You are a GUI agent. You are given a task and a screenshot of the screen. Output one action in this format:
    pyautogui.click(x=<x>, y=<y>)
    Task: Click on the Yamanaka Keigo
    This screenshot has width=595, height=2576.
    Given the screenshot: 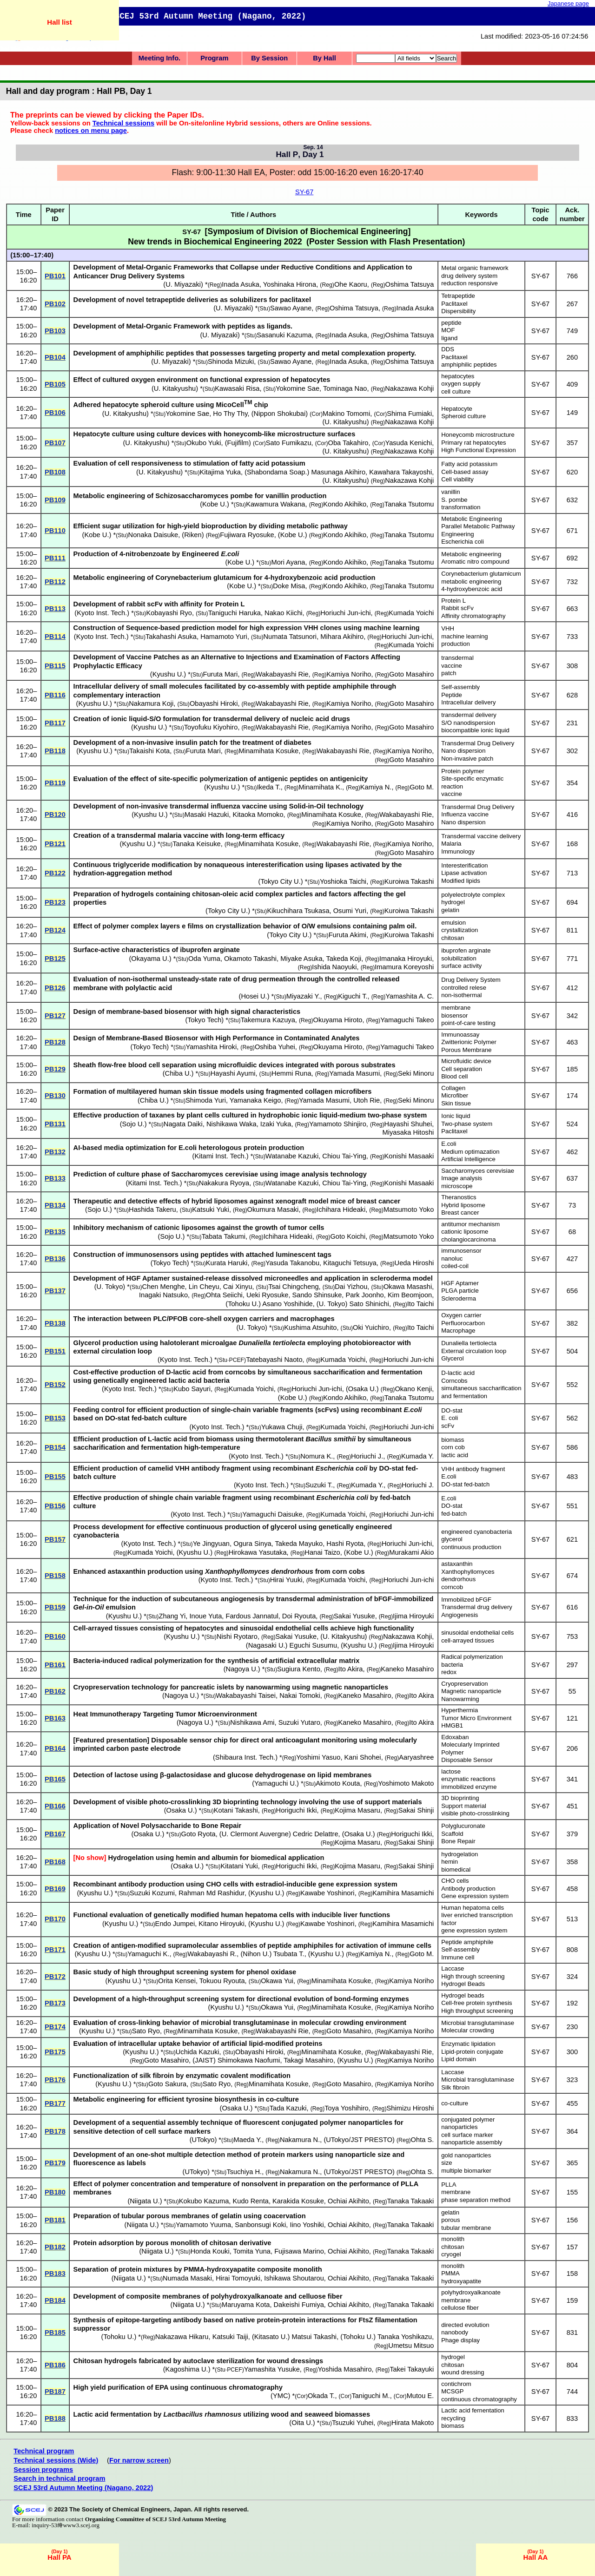 What is the action you would take?
    pyautogui.click(x=255, y=1100)
    